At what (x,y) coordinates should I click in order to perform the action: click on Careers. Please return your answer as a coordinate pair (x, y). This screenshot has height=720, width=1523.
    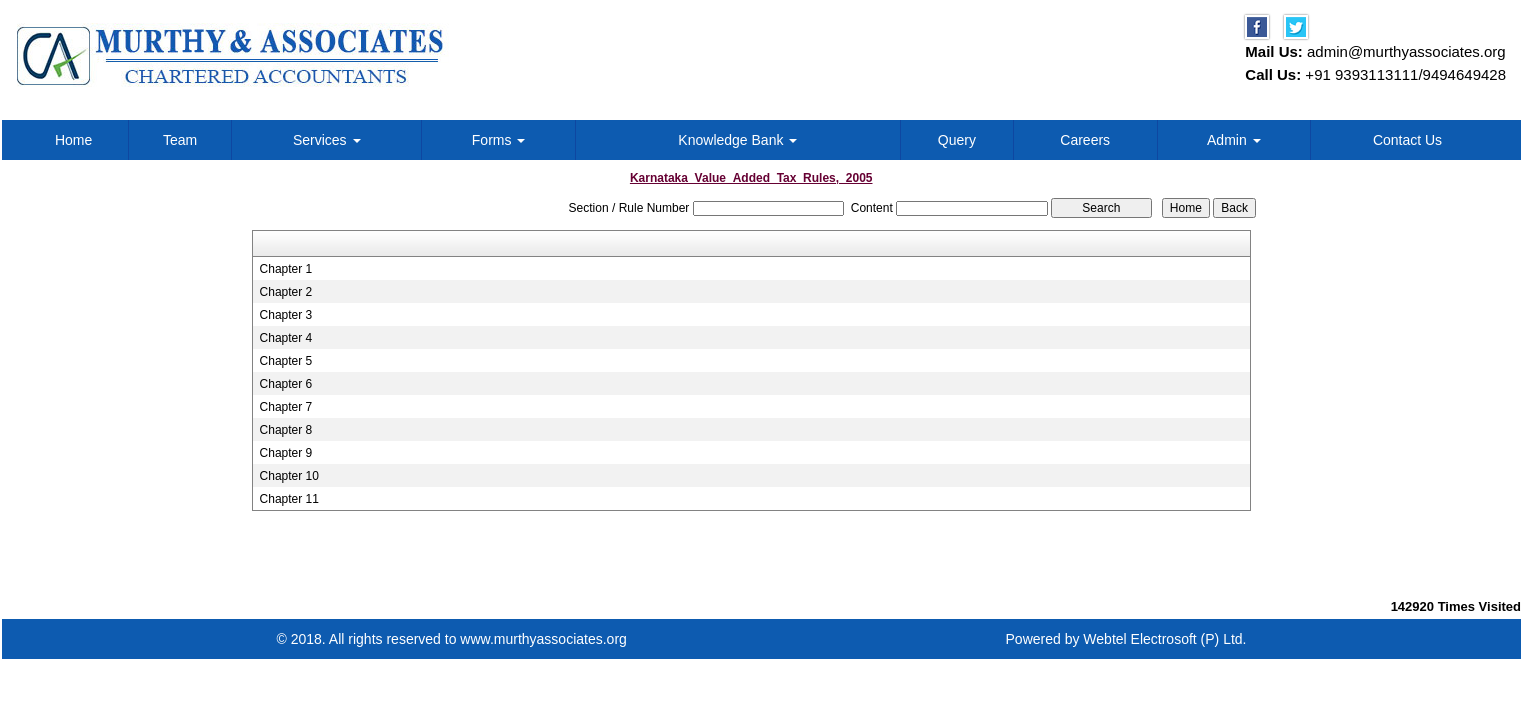
    Looking at the image, I should click on (1085, 140).